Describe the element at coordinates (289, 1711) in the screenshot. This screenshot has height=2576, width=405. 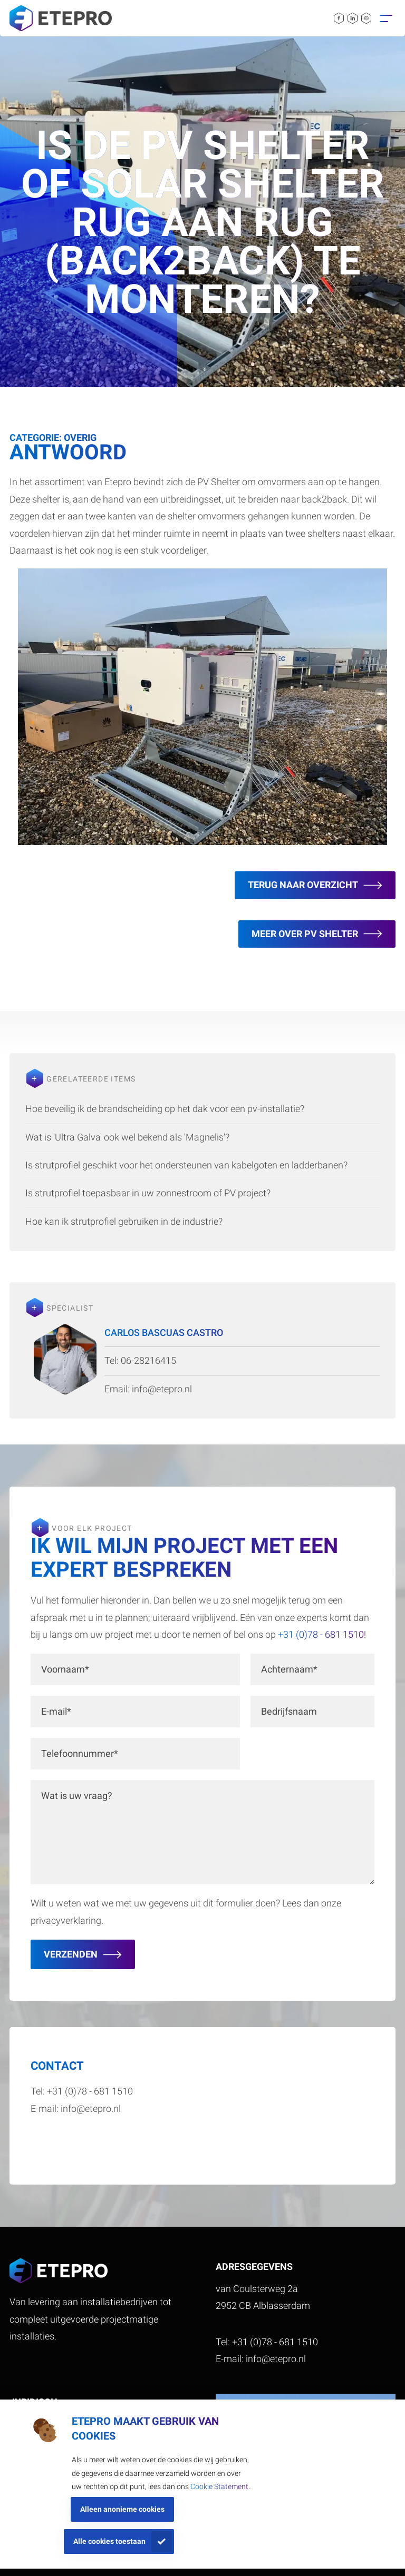
I see `Bedrijfsnaam` at that location.